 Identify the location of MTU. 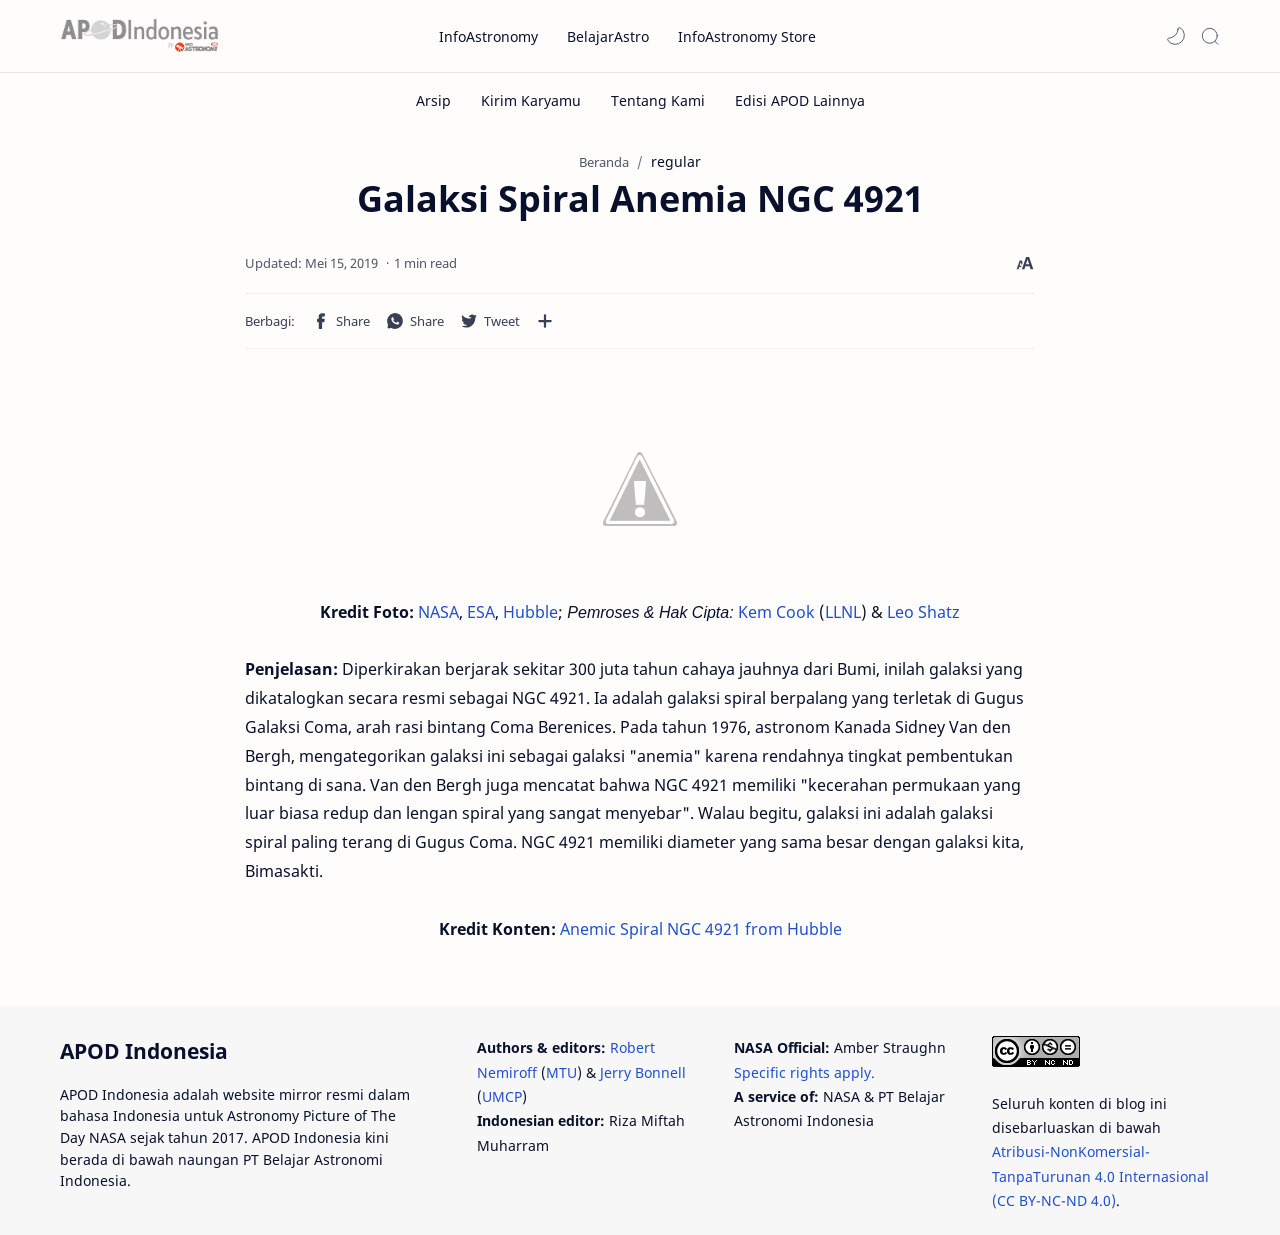
(561, 1008).